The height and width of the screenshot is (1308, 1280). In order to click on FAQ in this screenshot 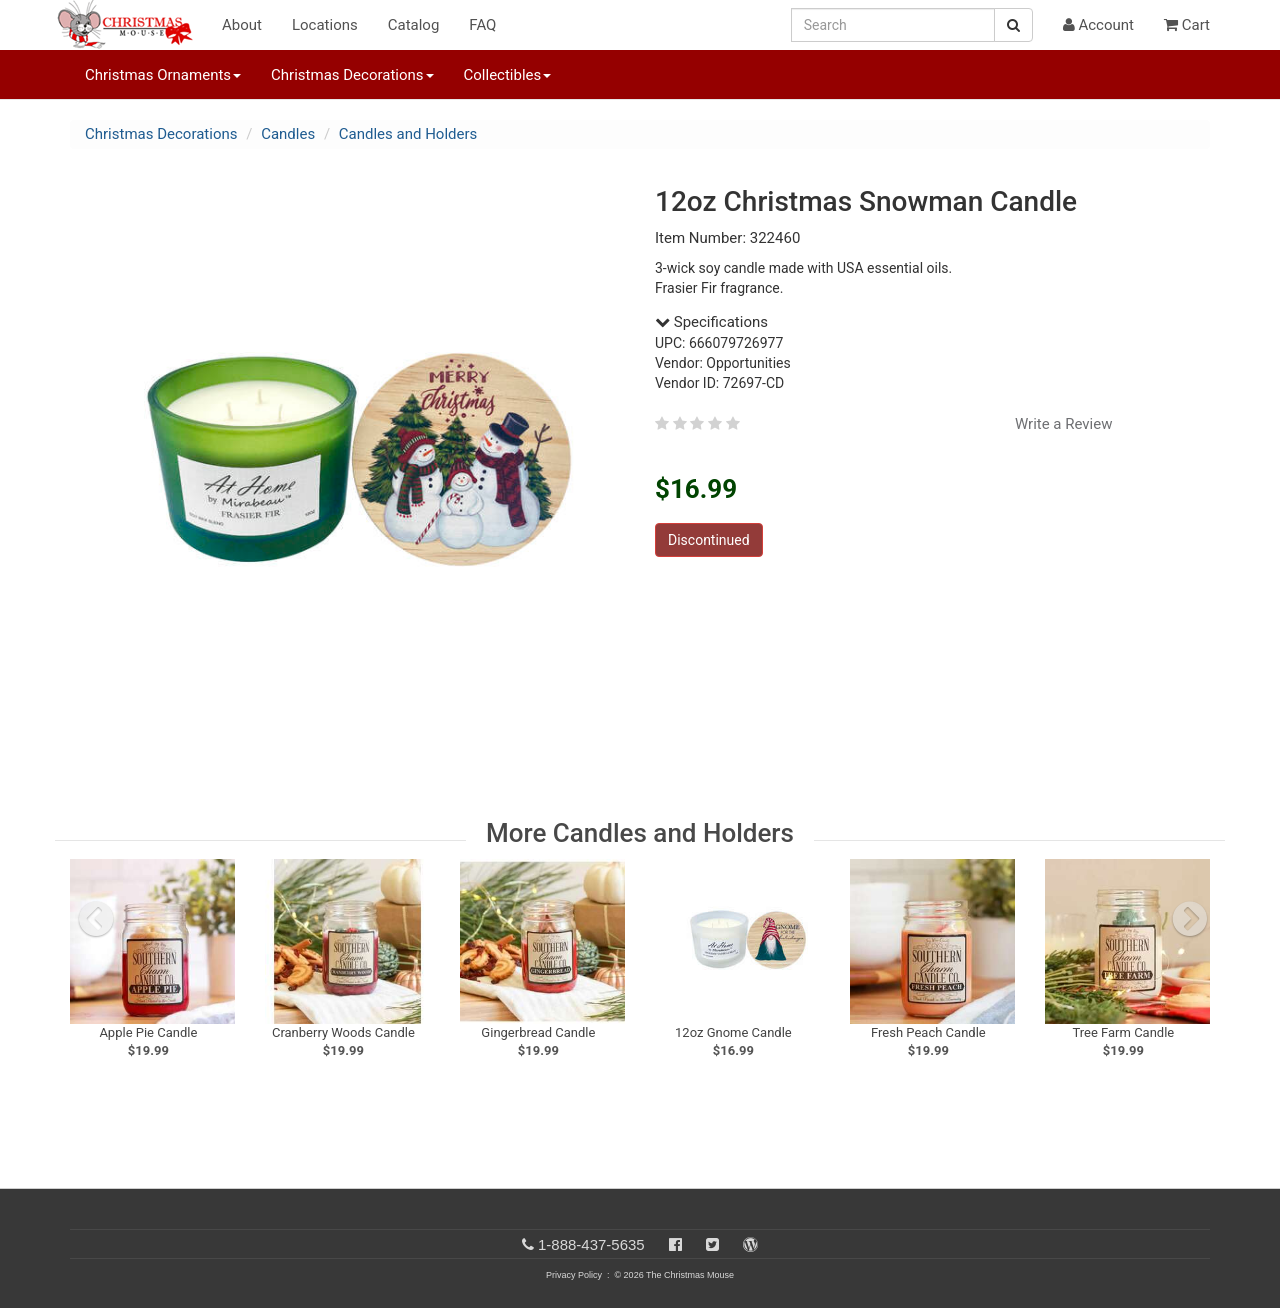, I will do `click(482, 25)`.